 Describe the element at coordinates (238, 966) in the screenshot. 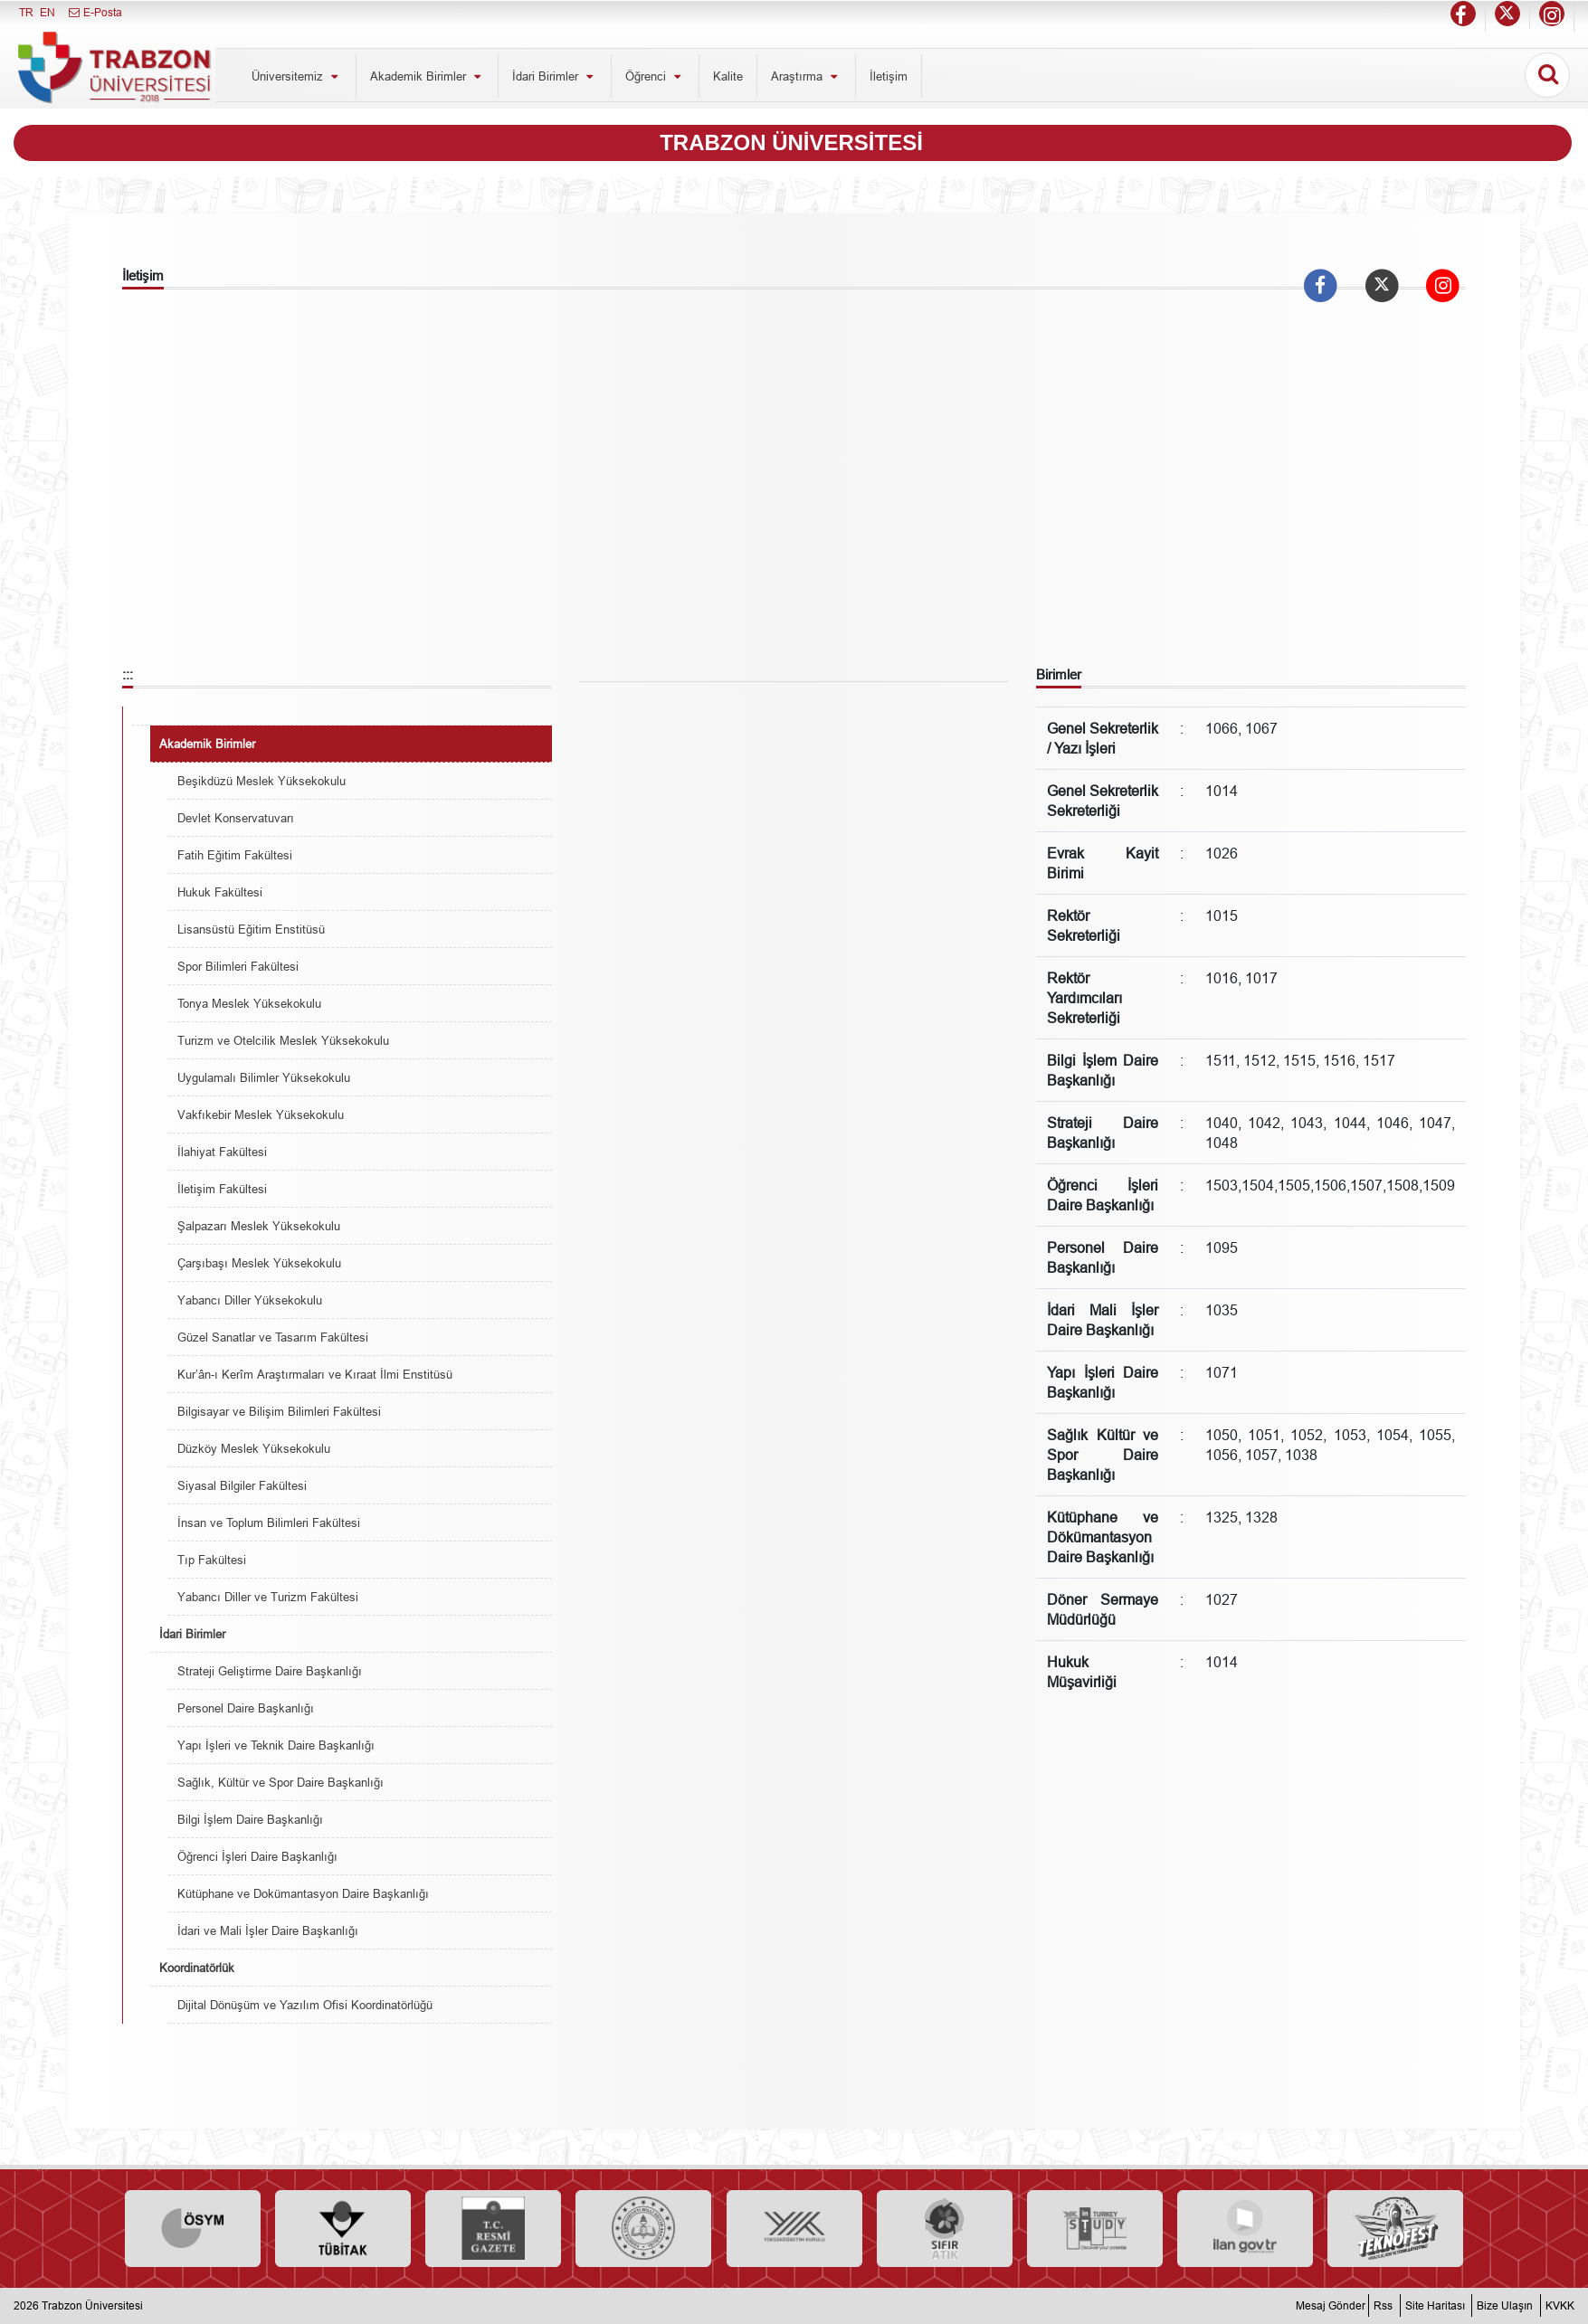

I see `Spor Bilimleri Fakültesi` at that location.